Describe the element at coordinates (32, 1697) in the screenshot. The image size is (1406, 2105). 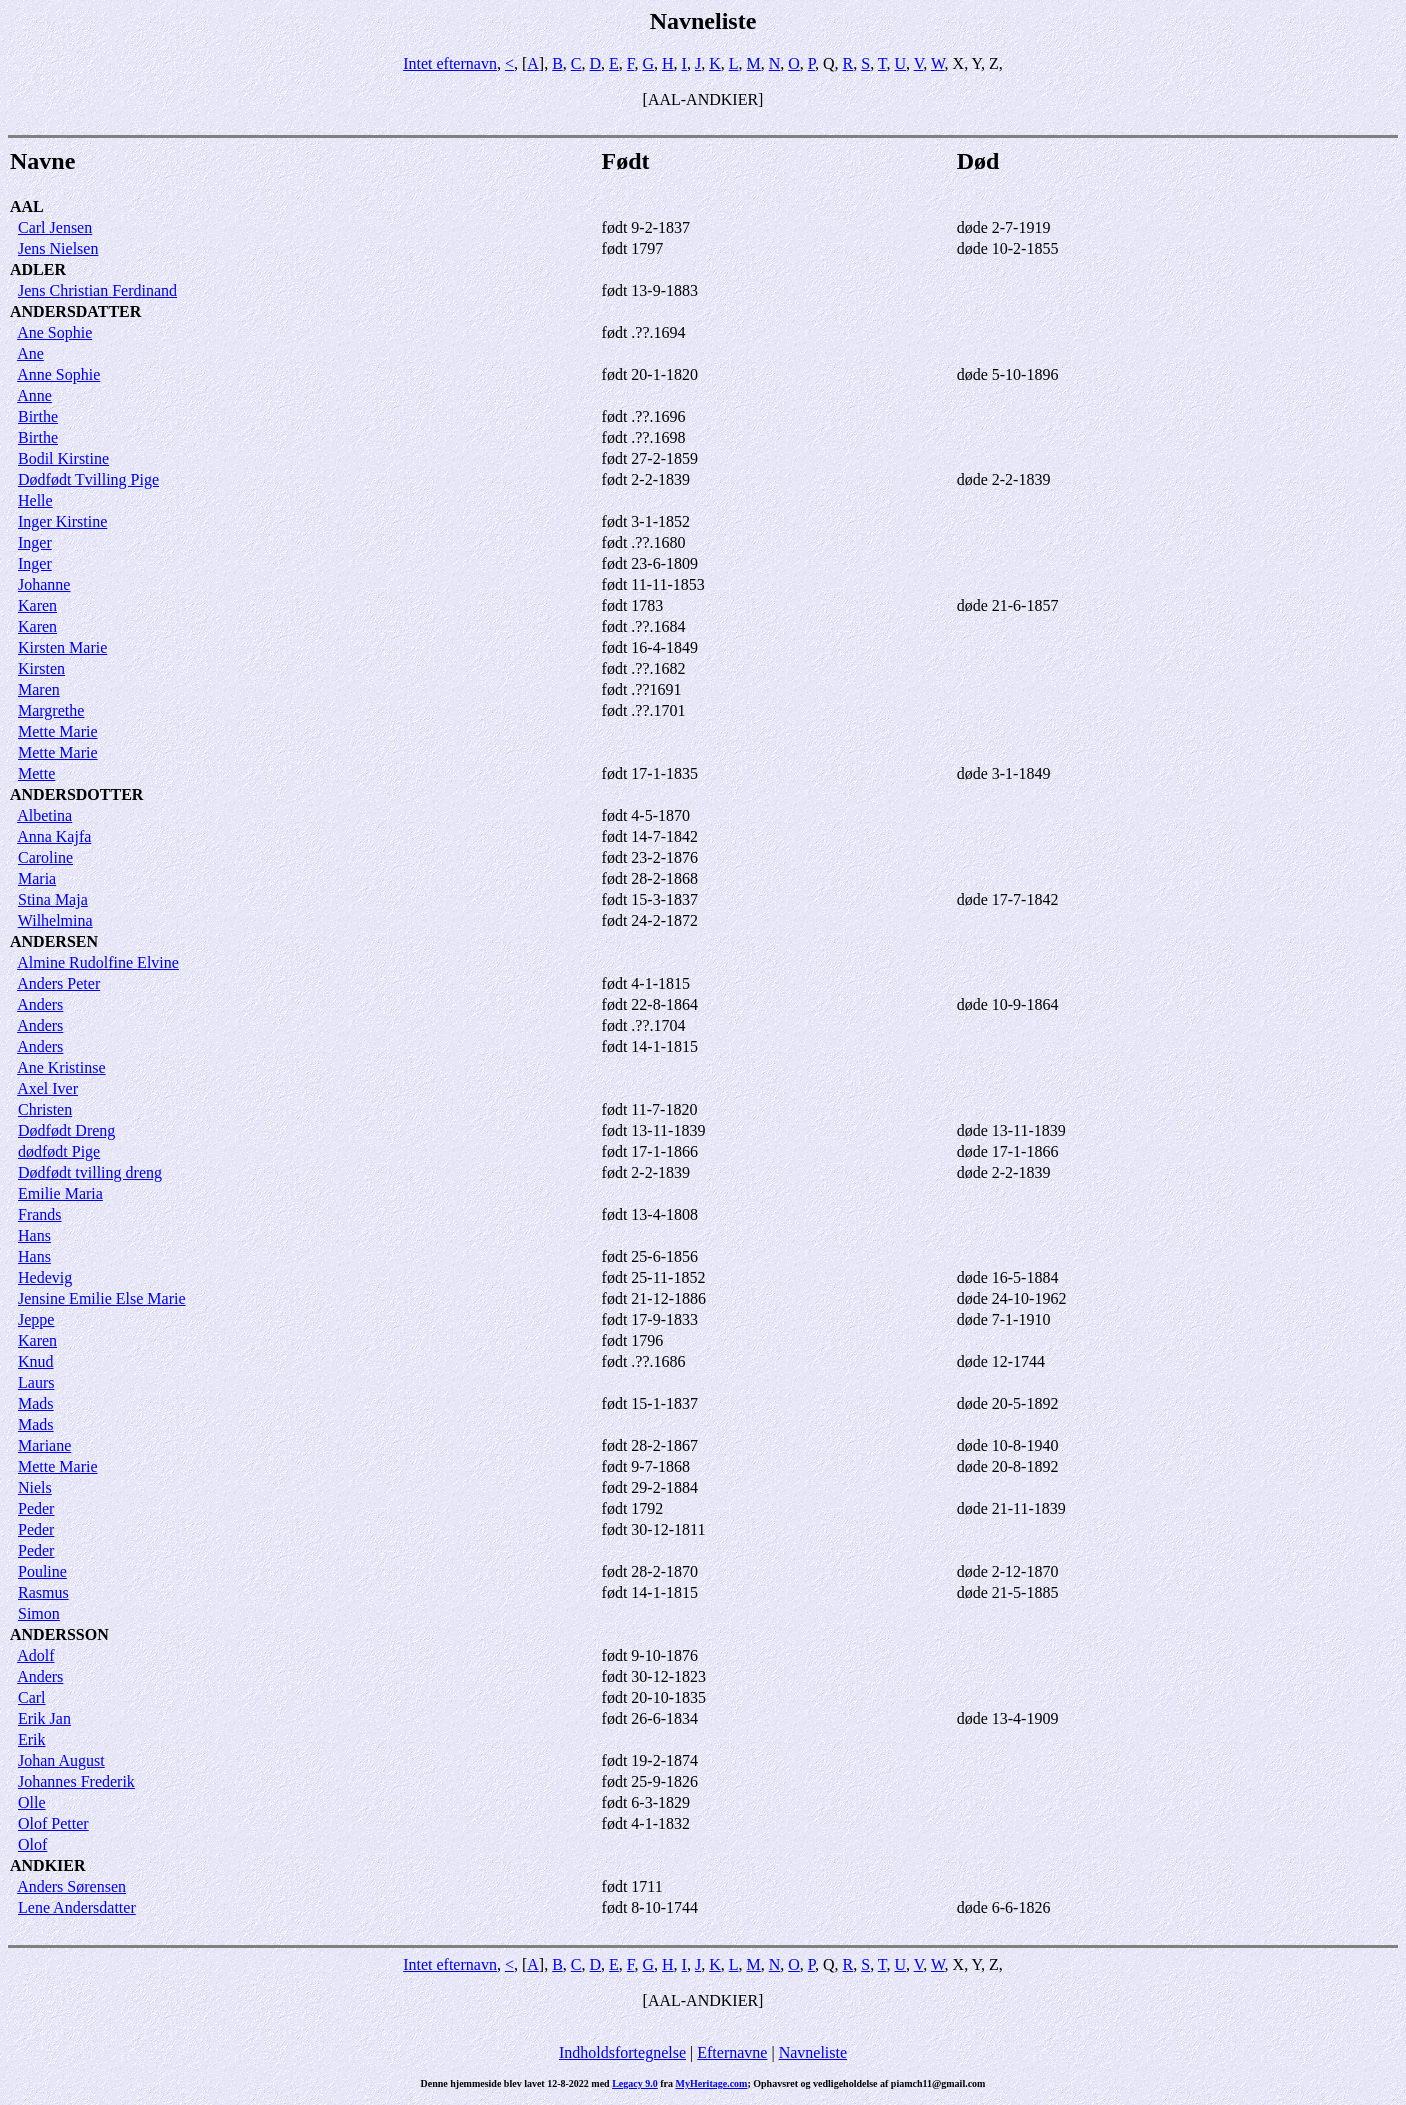
I see `Carl` at that location.